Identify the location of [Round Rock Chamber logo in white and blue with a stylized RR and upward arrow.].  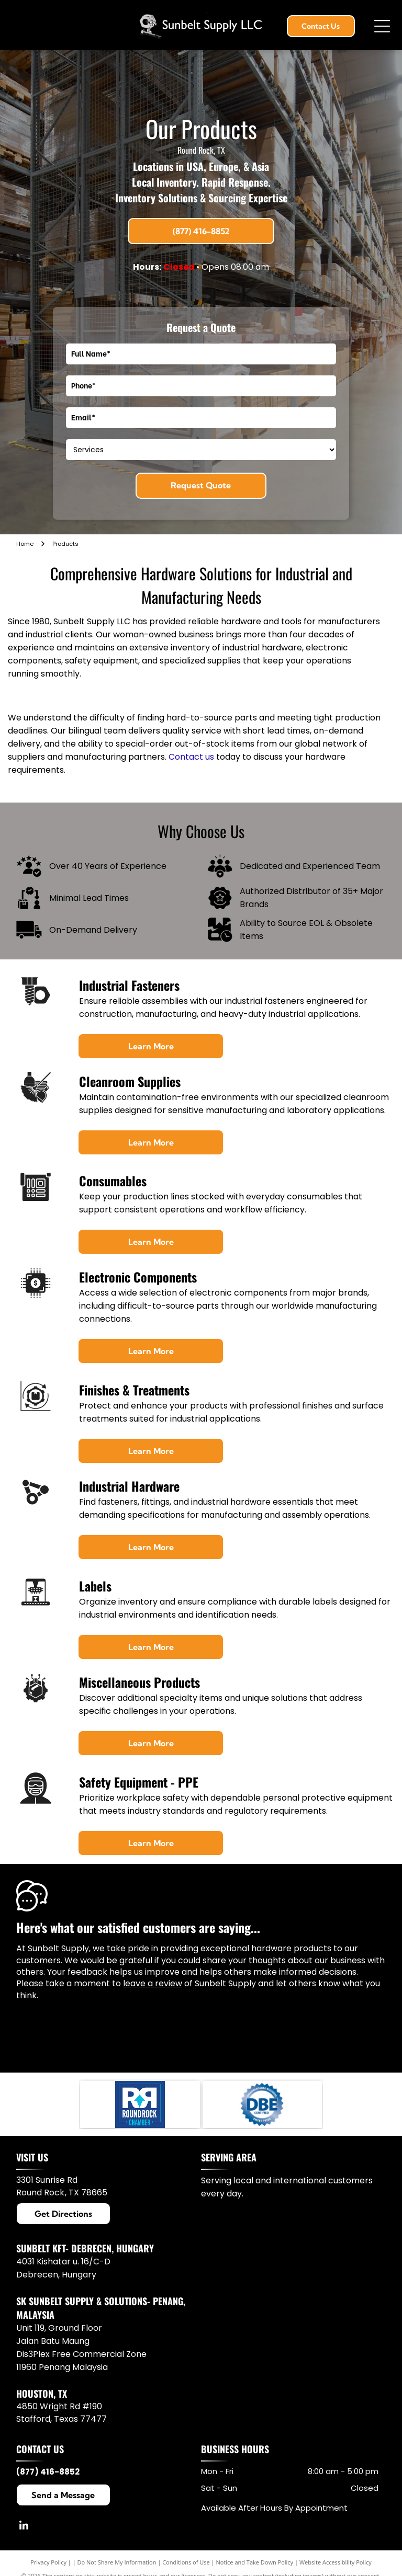
(139, 2104).